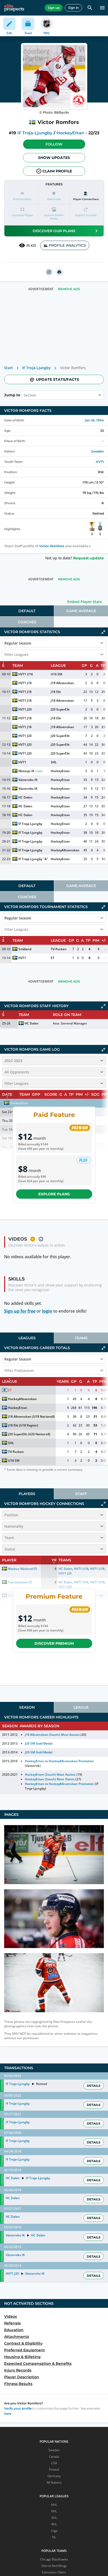 This screenshot has height=2576, width=108. Describe the element at coordinates (54, 157) in the screenshot. I see `Show Updates` at that location.